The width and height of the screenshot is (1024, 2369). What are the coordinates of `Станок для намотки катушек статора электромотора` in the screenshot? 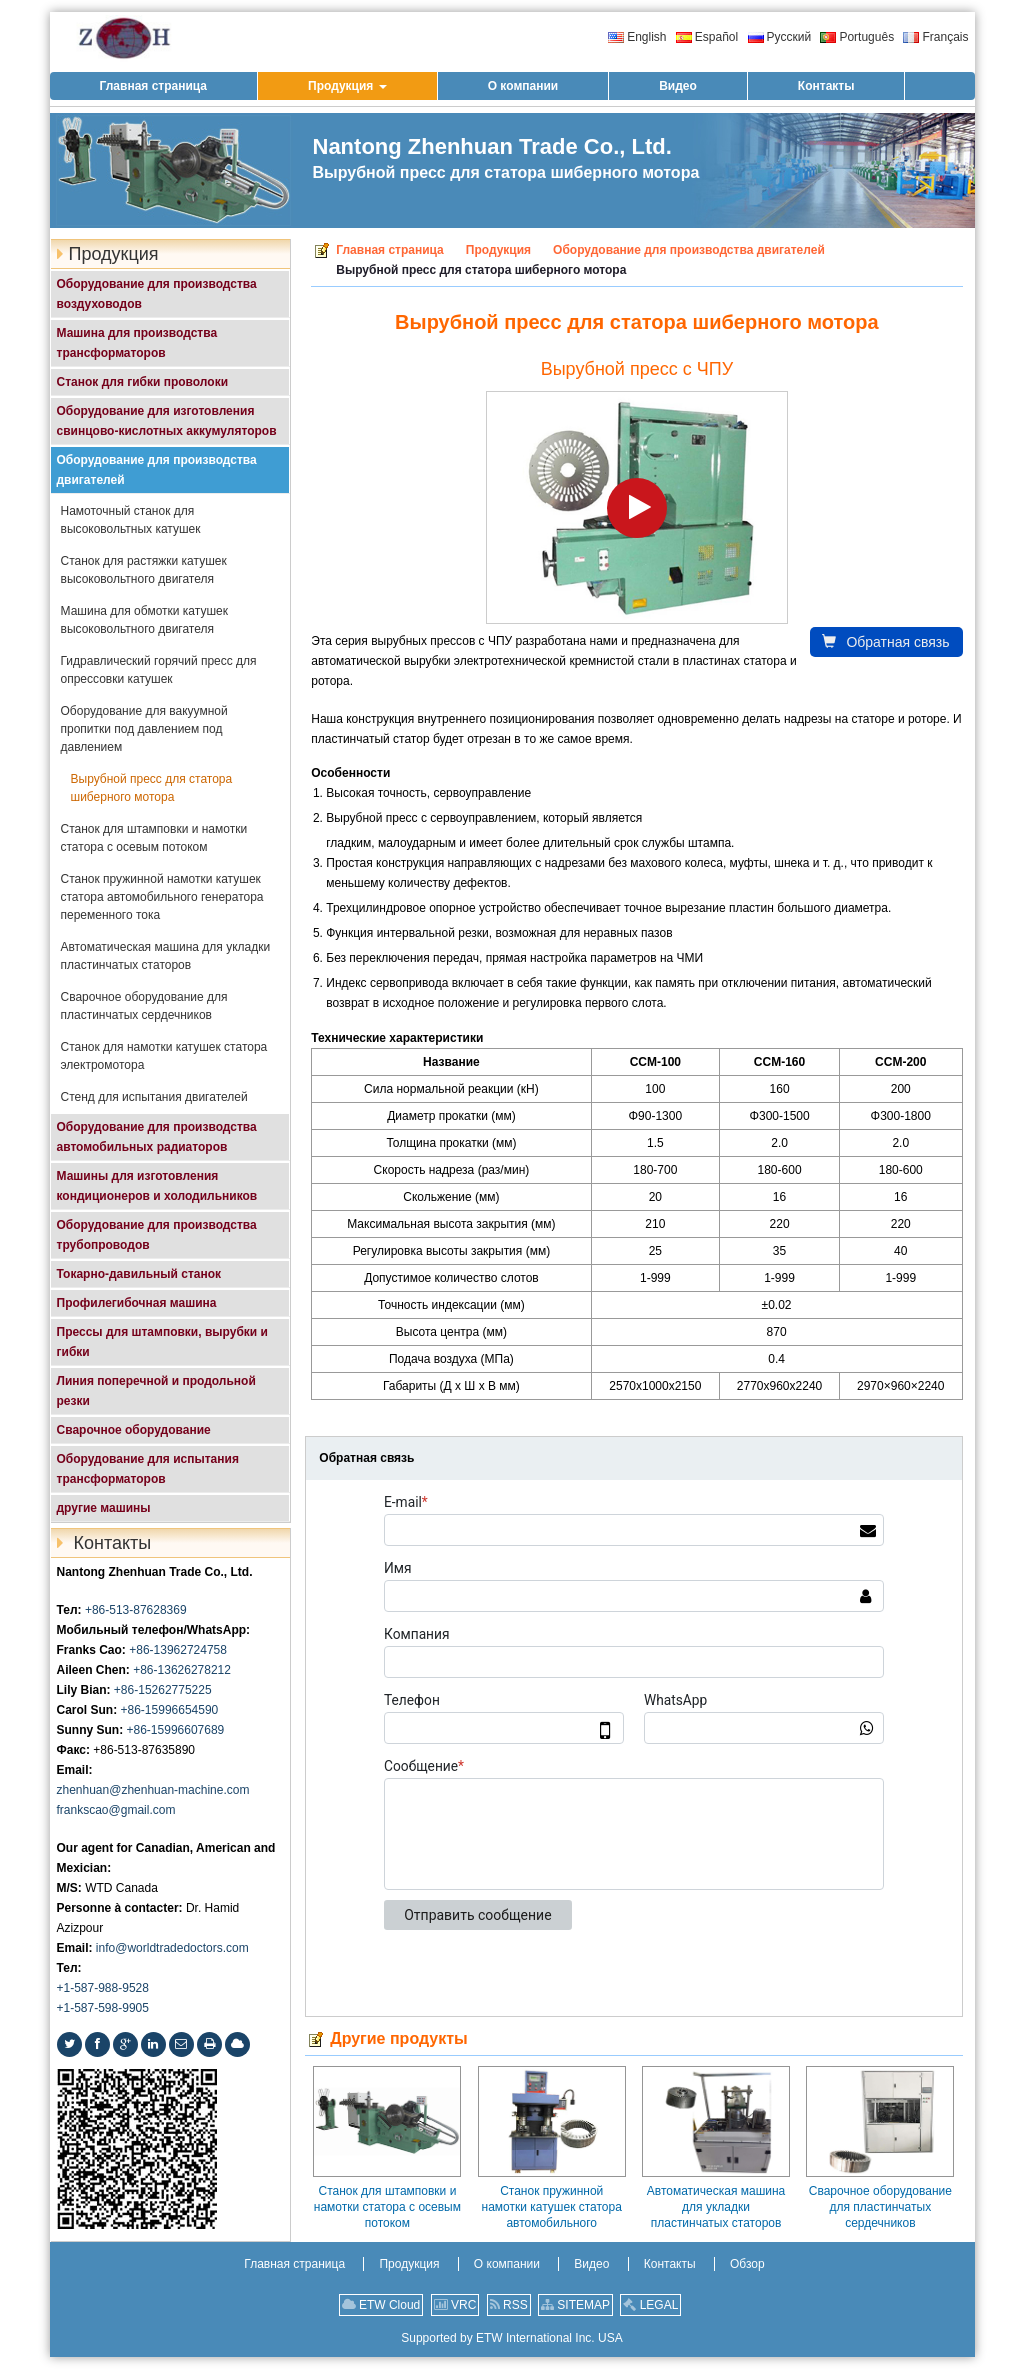 It's located at (164, 1056).